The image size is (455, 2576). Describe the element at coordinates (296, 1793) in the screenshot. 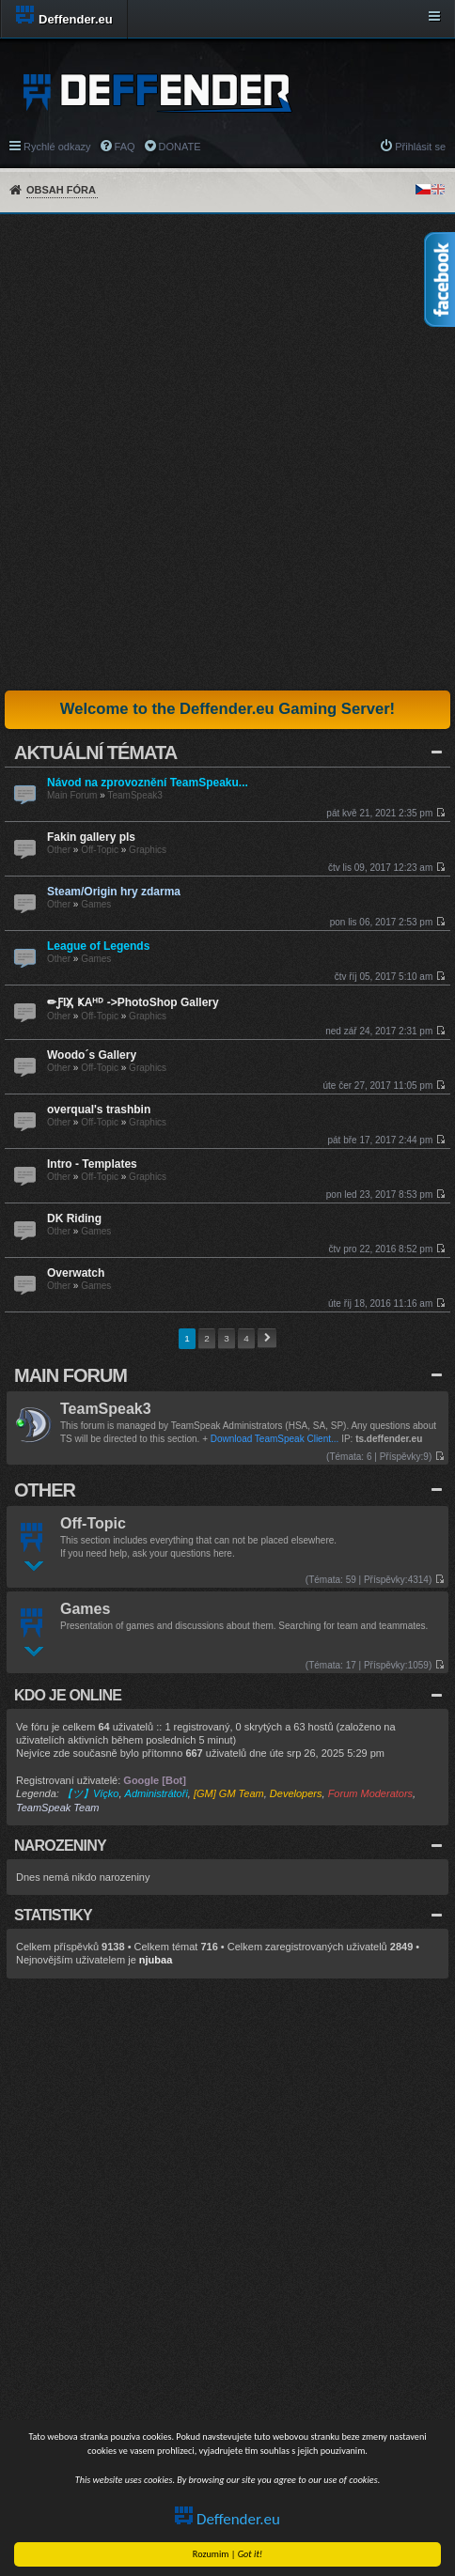

I see `Developers` at that location.